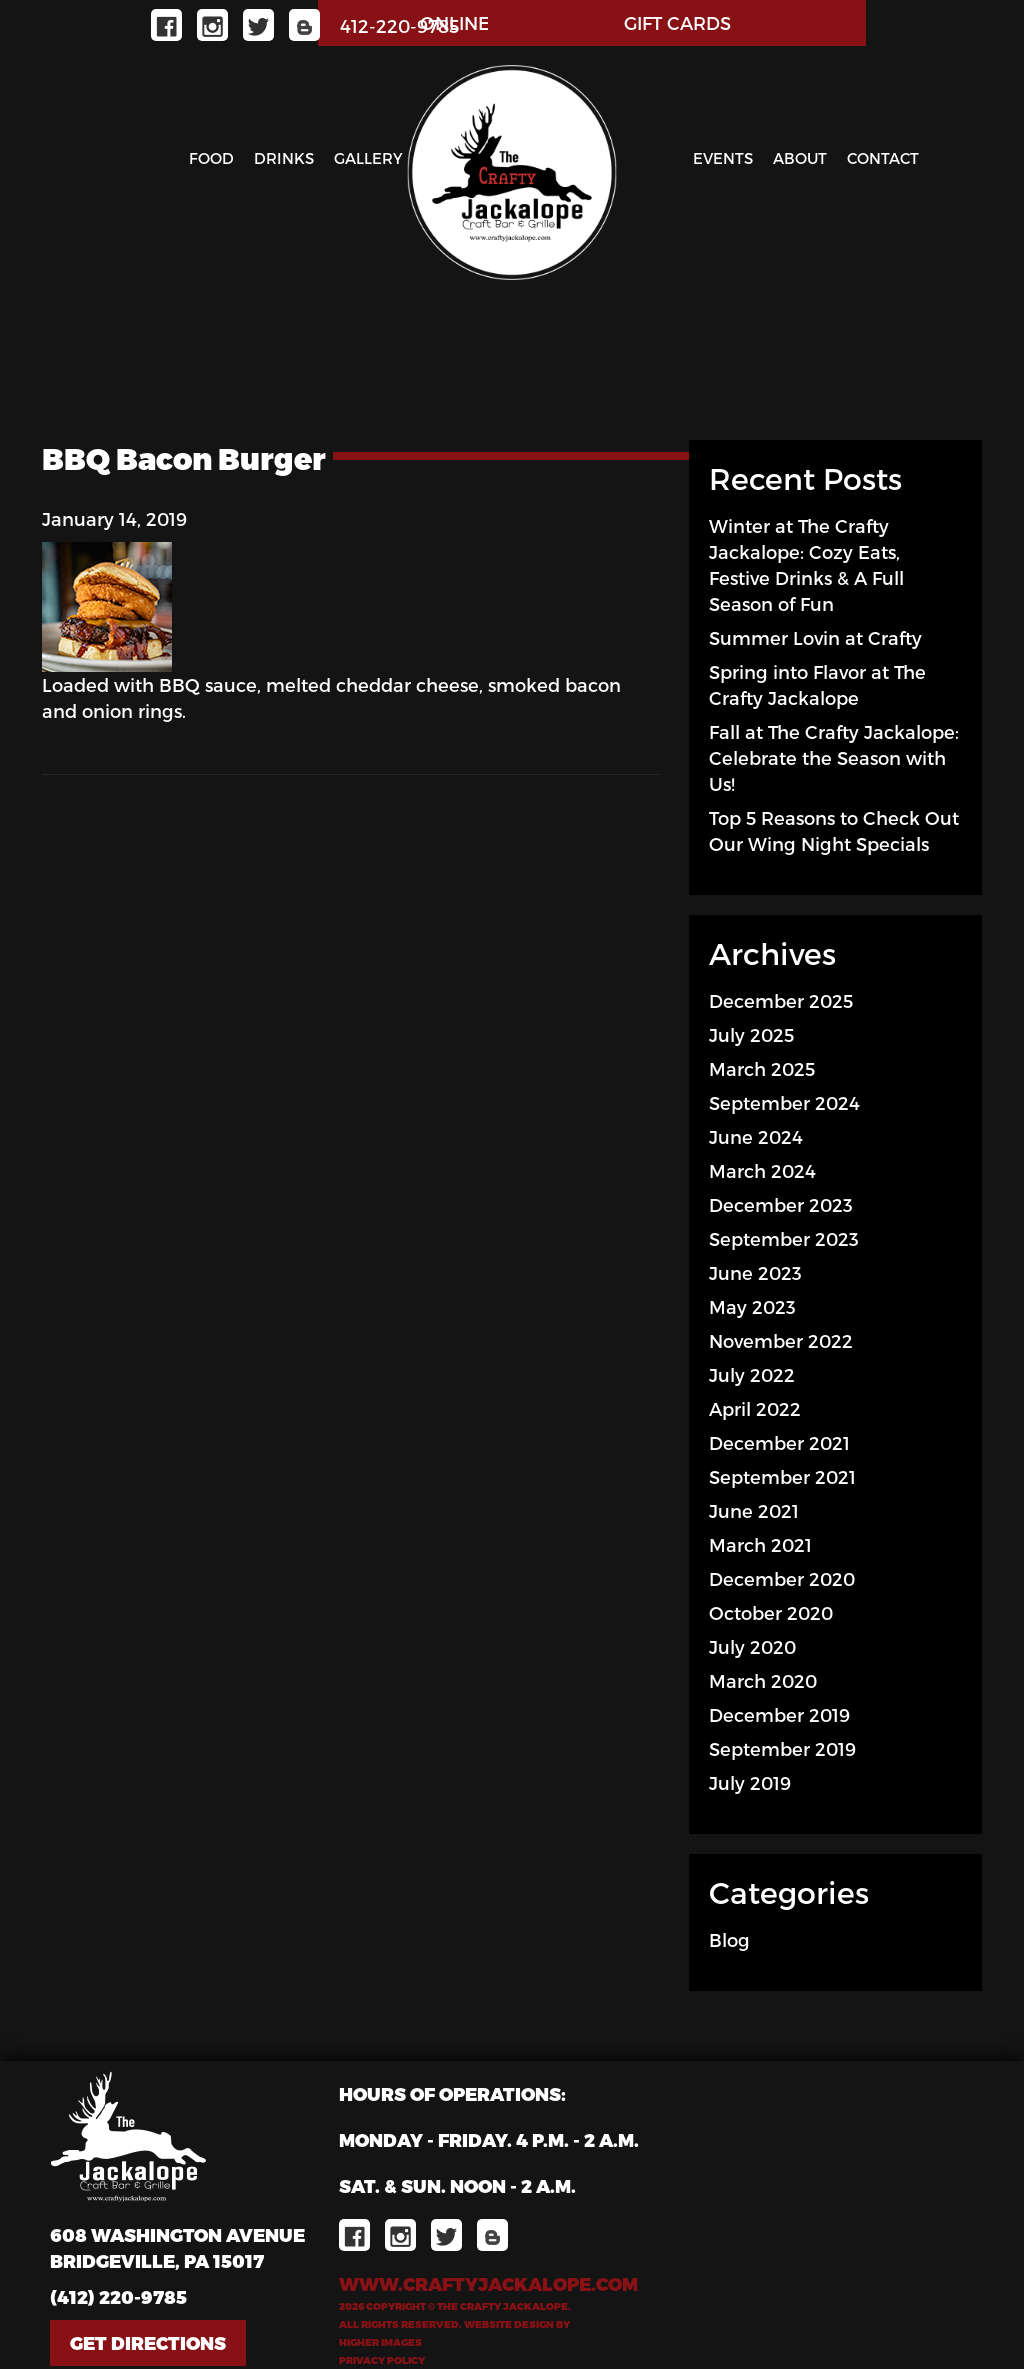 The height and width of the screenshot is (2369, 1024). Describe the element at coordinates (784, 1102) in the screenshot. I see `September 2024` at that location.